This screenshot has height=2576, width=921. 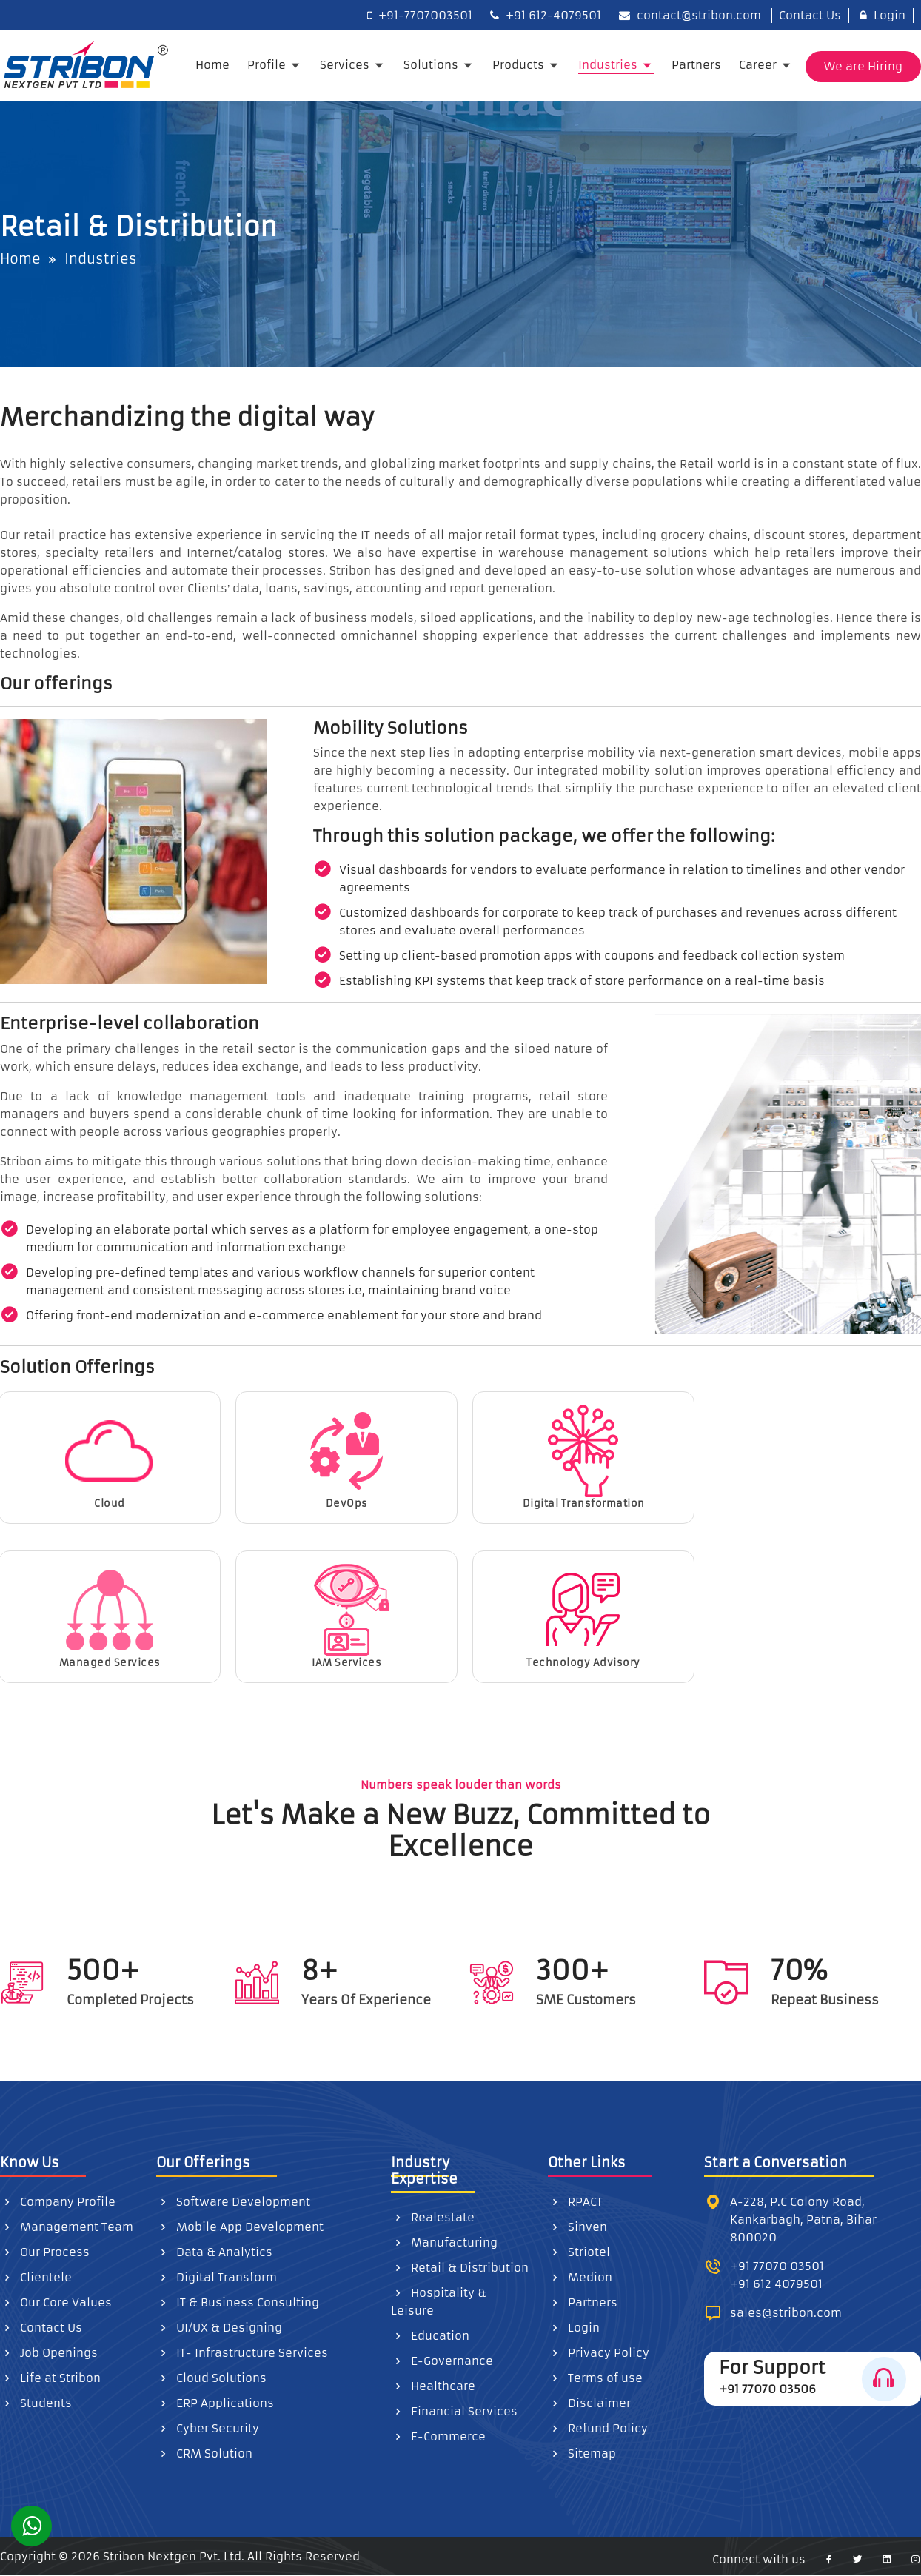 What do you see at coordinates (582, 2453) in the screenshot?
I see `Sitemap` at bounding box center [582, 2453].